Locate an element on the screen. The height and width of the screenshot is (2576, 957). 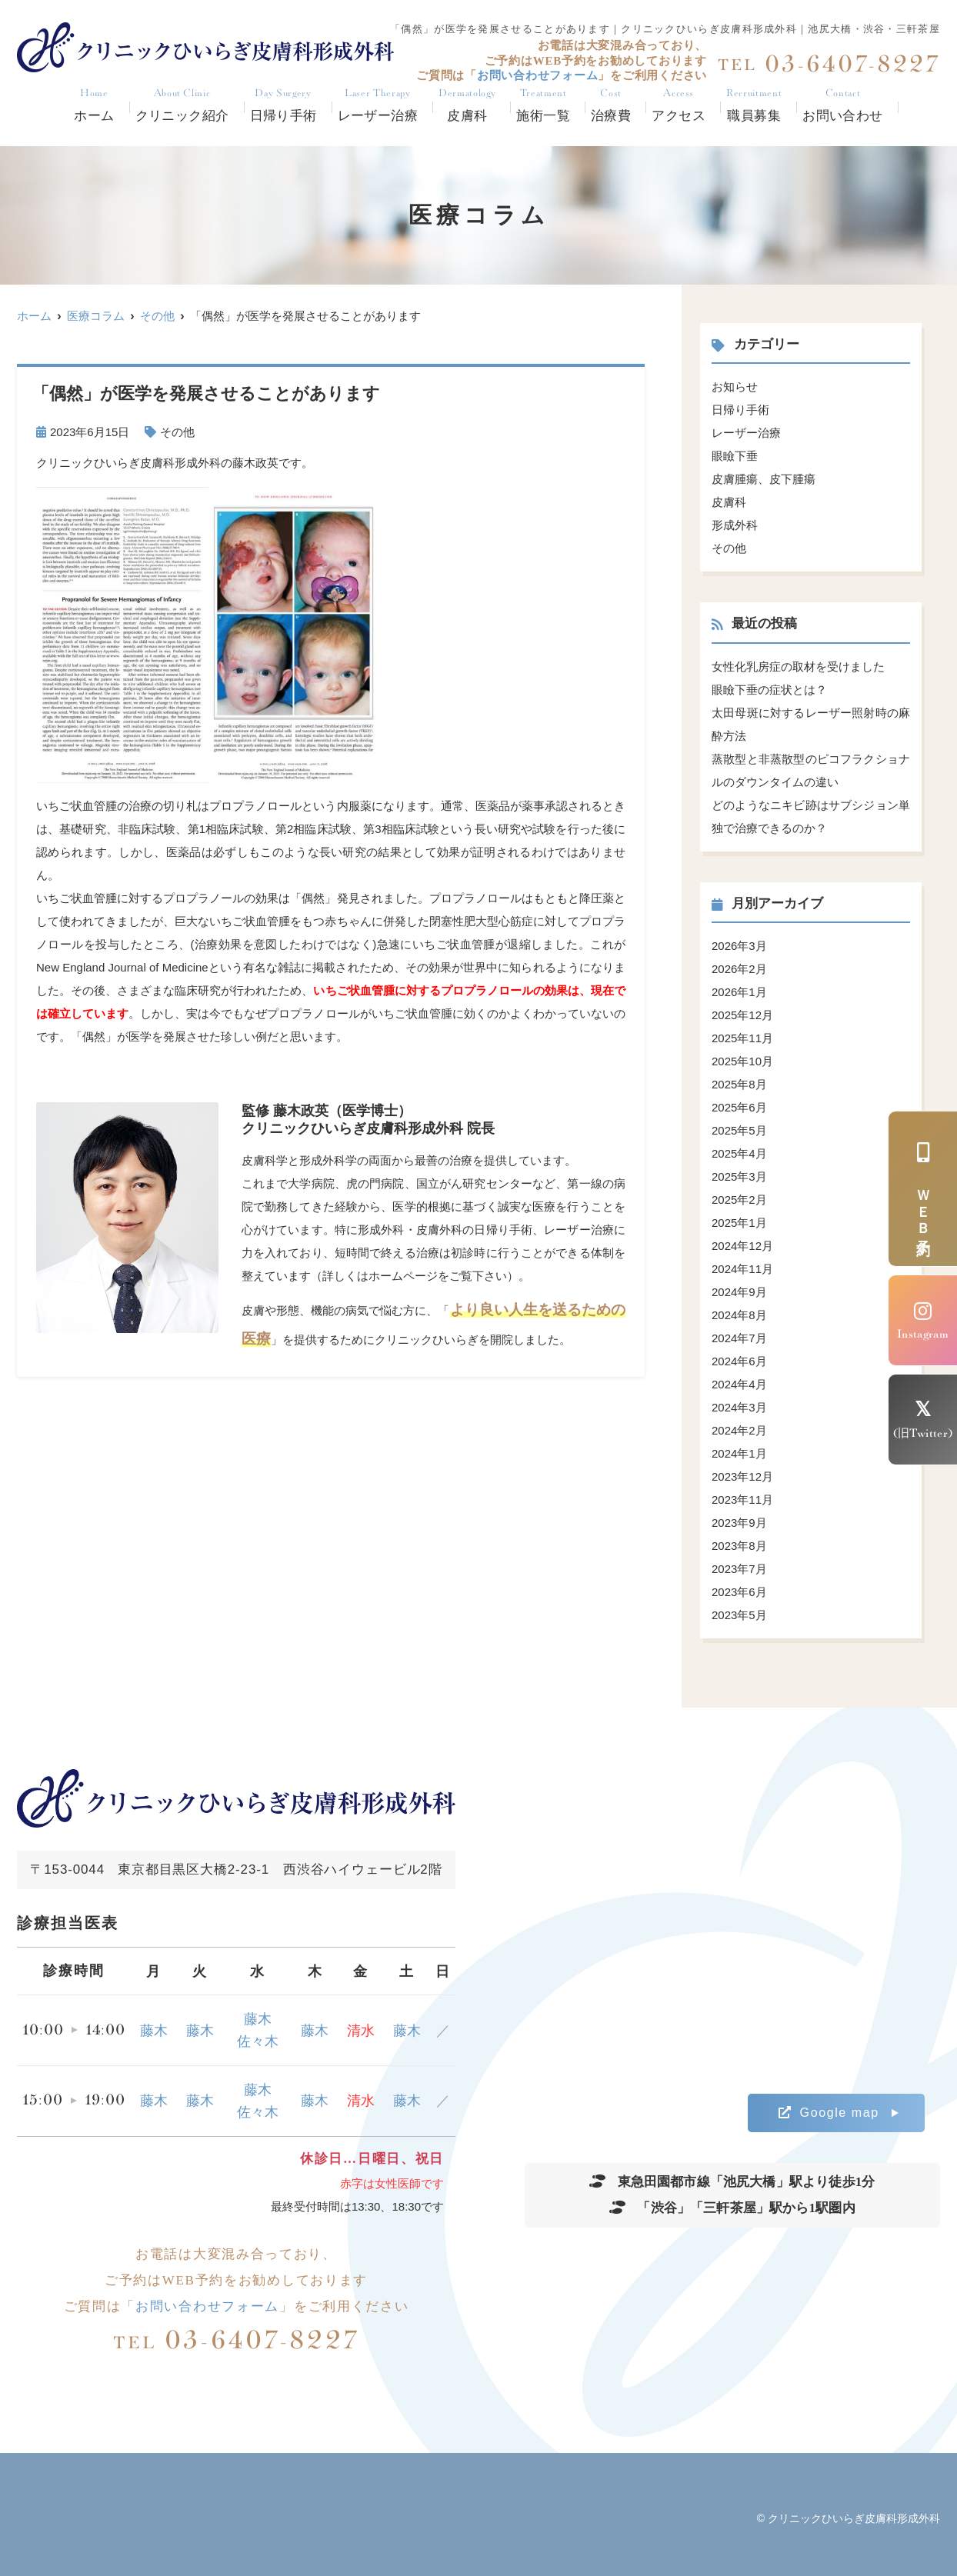
治療費 is located at coordinates (611, 105).